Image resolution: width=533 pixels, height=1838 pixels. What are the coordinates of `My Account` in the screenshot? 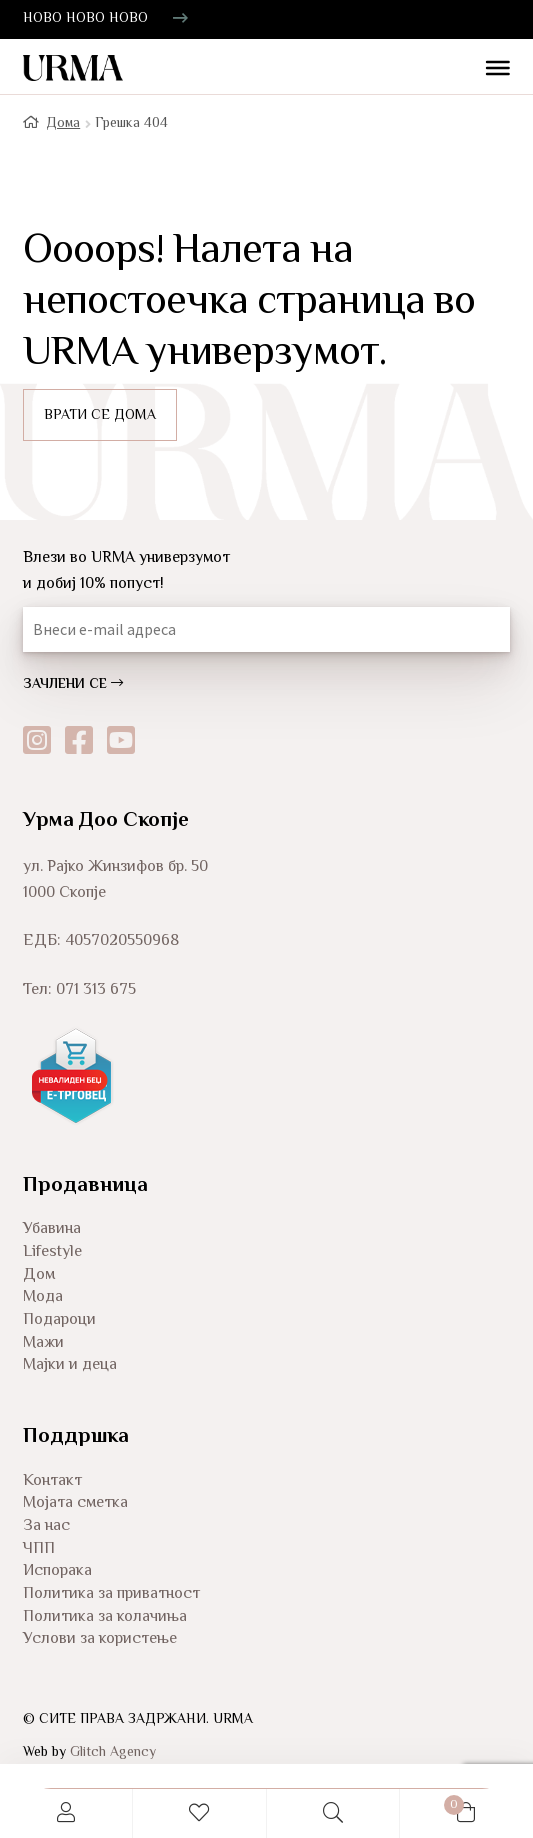 It's located at (66, 1813).